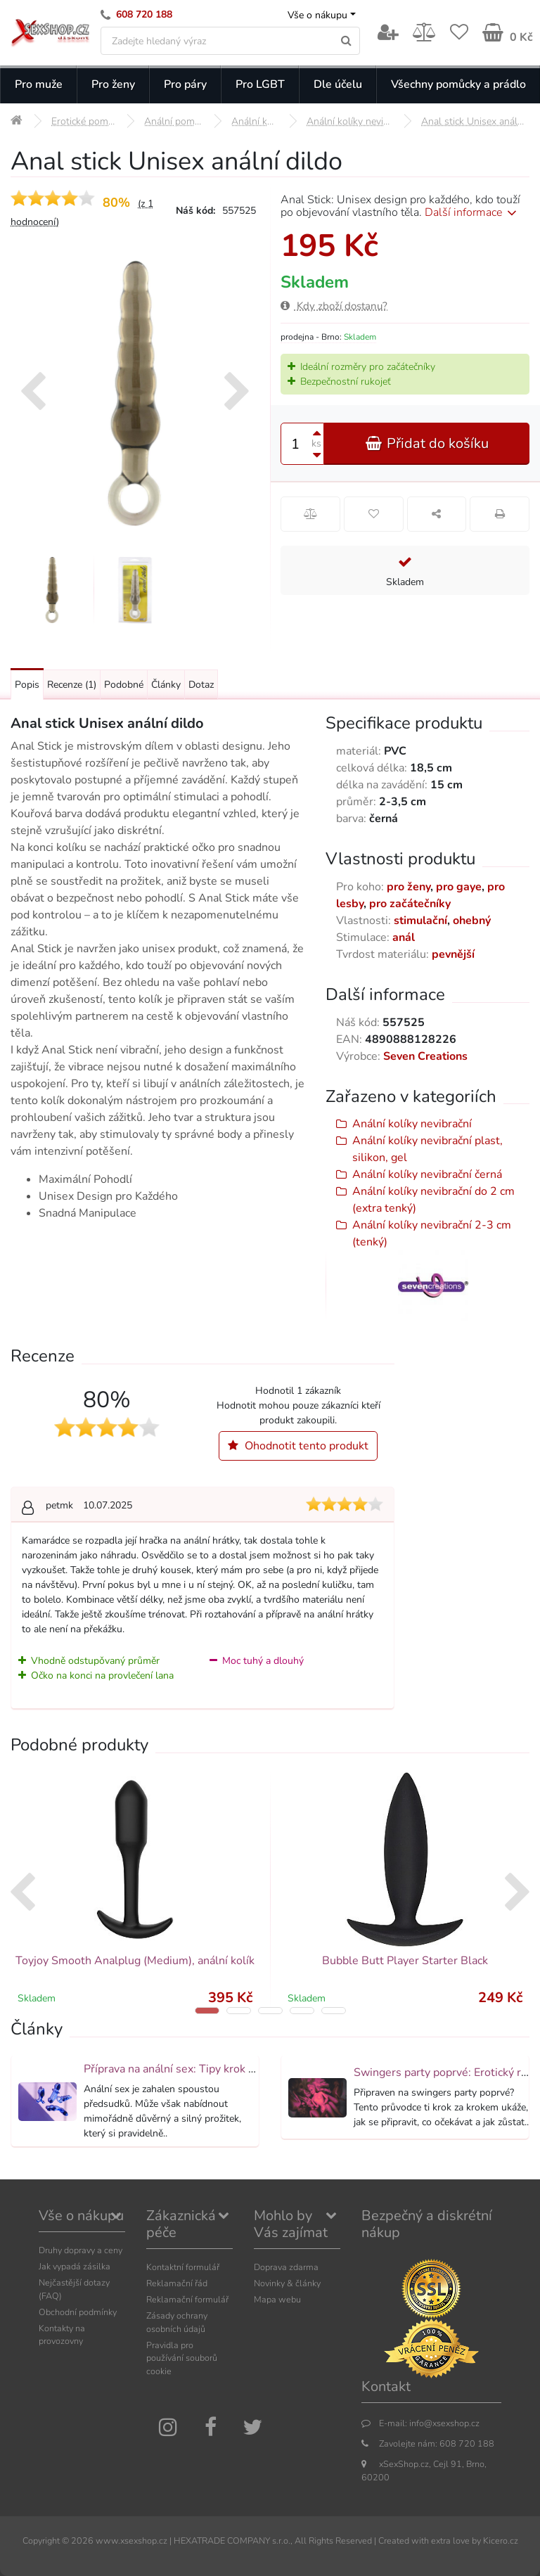 Image resolution: width=540 pixels, height=2576 pixels. I want to click on Zásady ochrany osobních údajů, so click(176, 2322).